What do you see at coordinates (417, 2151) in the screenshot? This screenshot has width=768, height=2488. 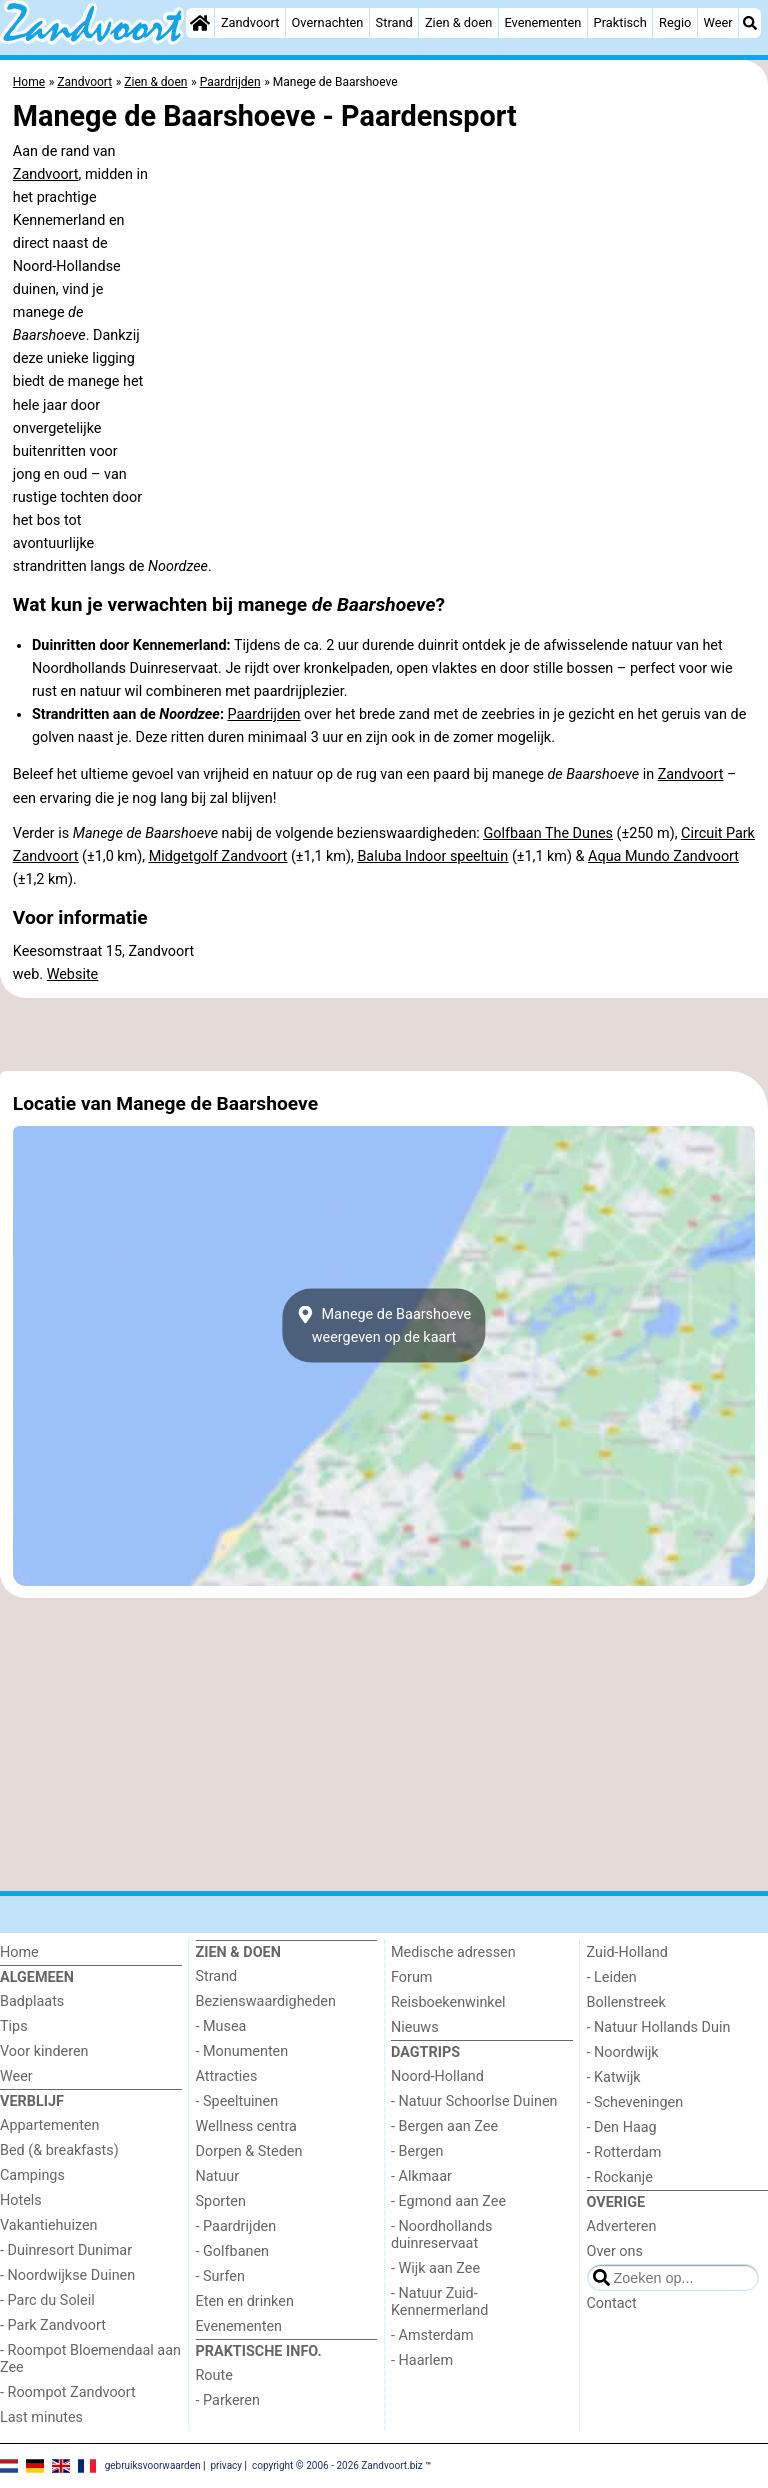 I see `- Bergen` at bounding box center [417, 2151].